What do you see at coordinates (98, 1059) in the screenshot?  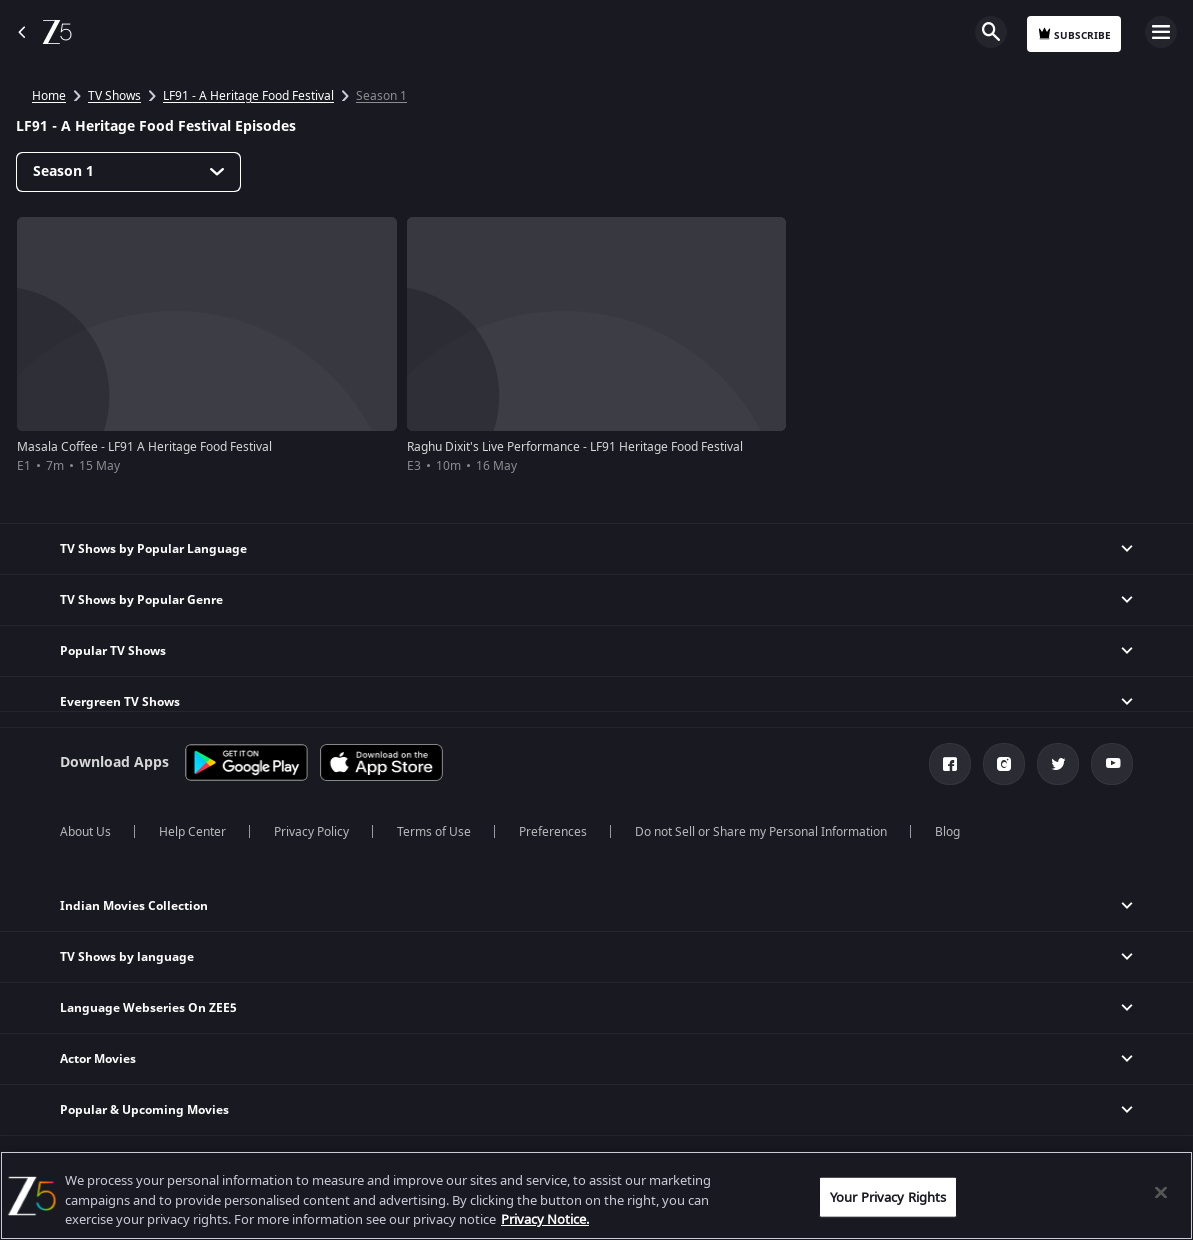 I see `Actor Movies [button]` at bounding box center [98, 1059].